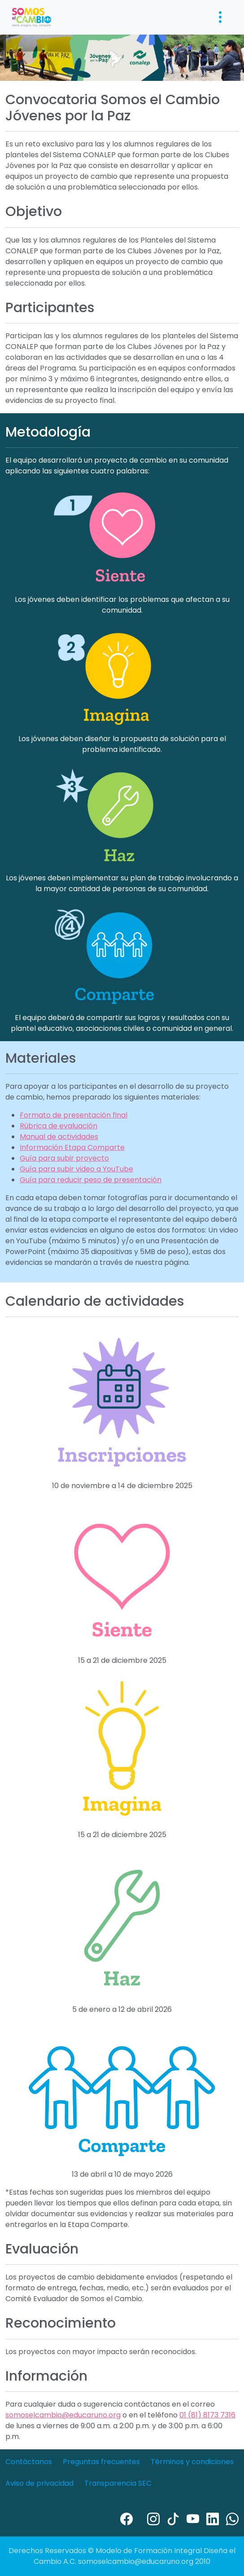 The height and width of the screenshot is (2576, 244). Describe the element at coordinates (39, 2483) in the screenshot. I see `Aviso de privacidad` at that location.